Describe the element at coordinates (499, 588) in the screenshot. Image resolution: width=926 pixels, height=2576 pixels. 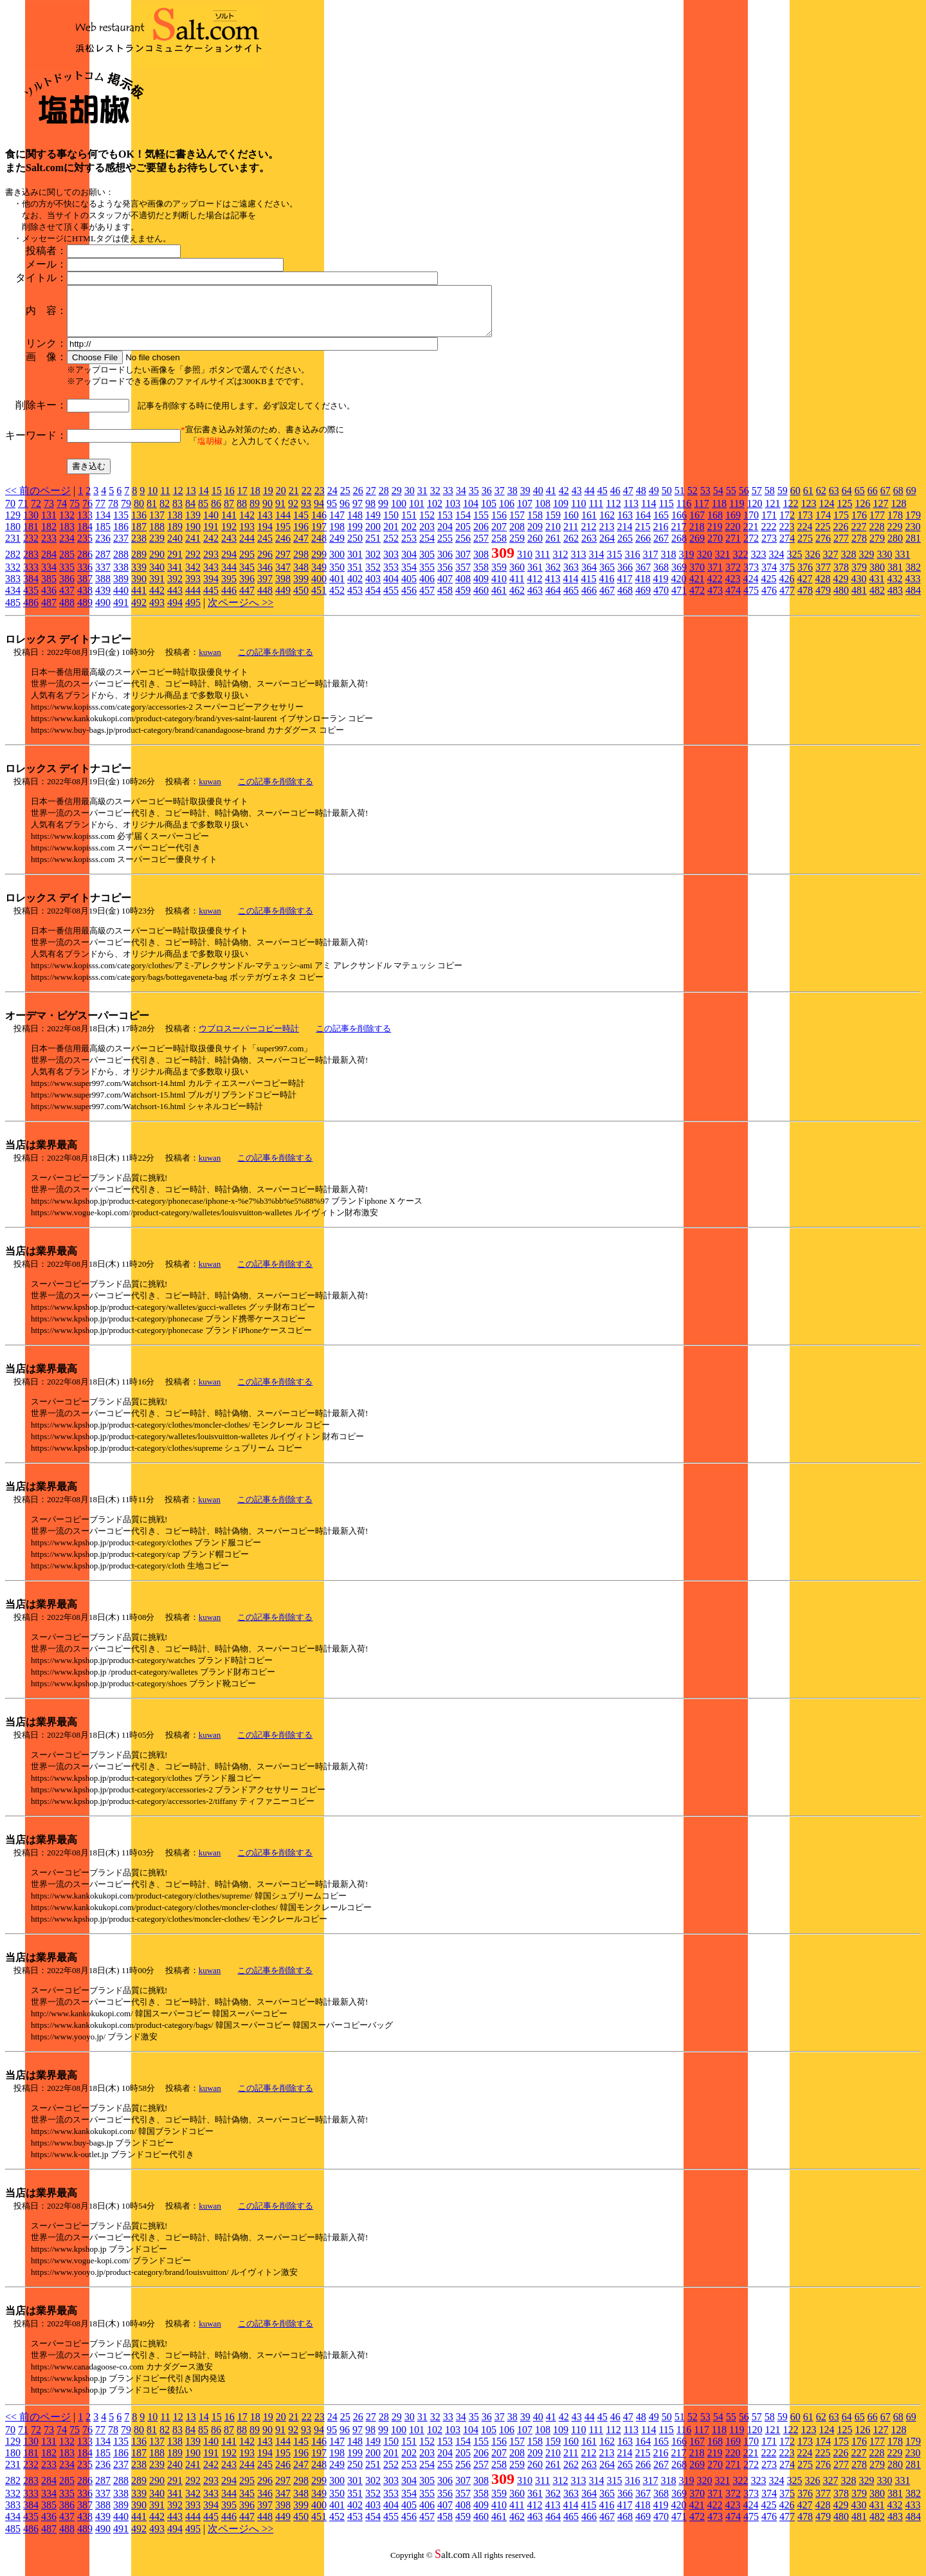
I see `410` at that location.